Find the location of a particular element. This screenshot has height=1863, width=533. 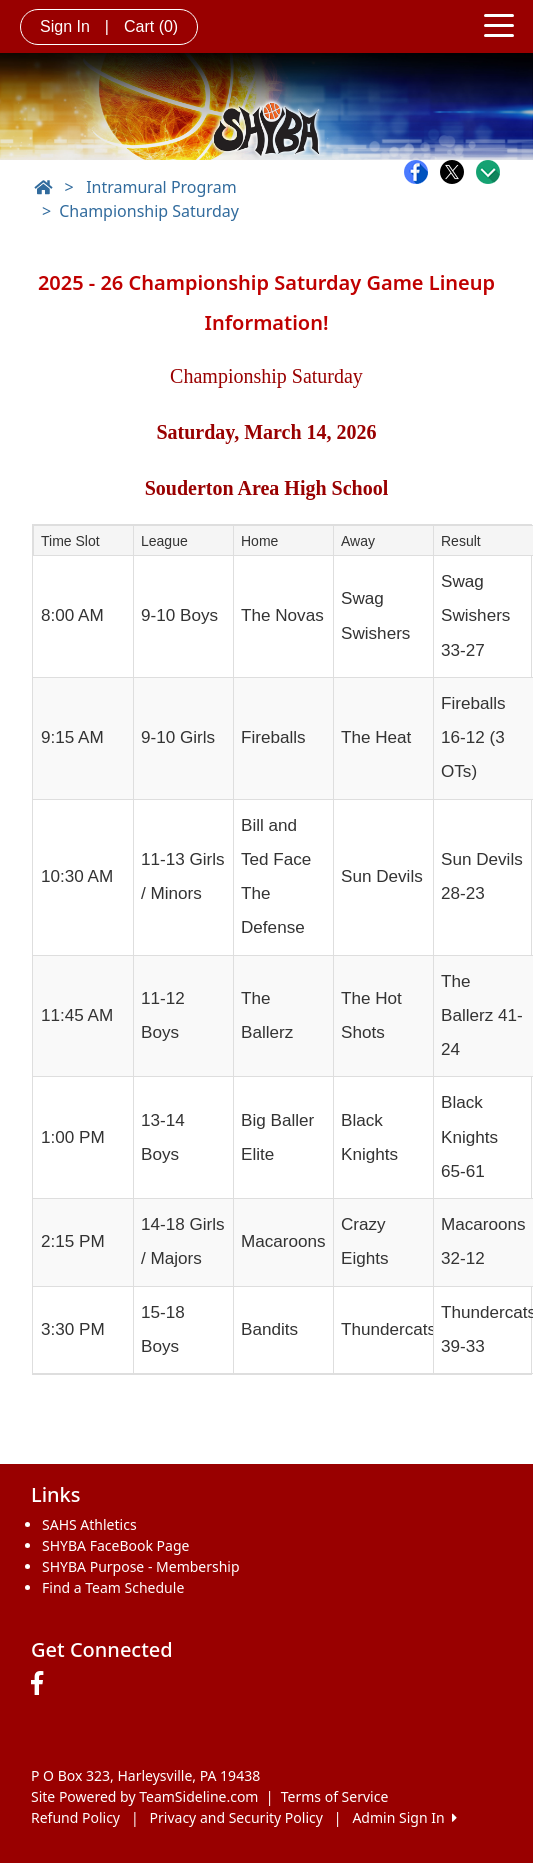

Admin Sign In is located at coordinates (404, 1817).